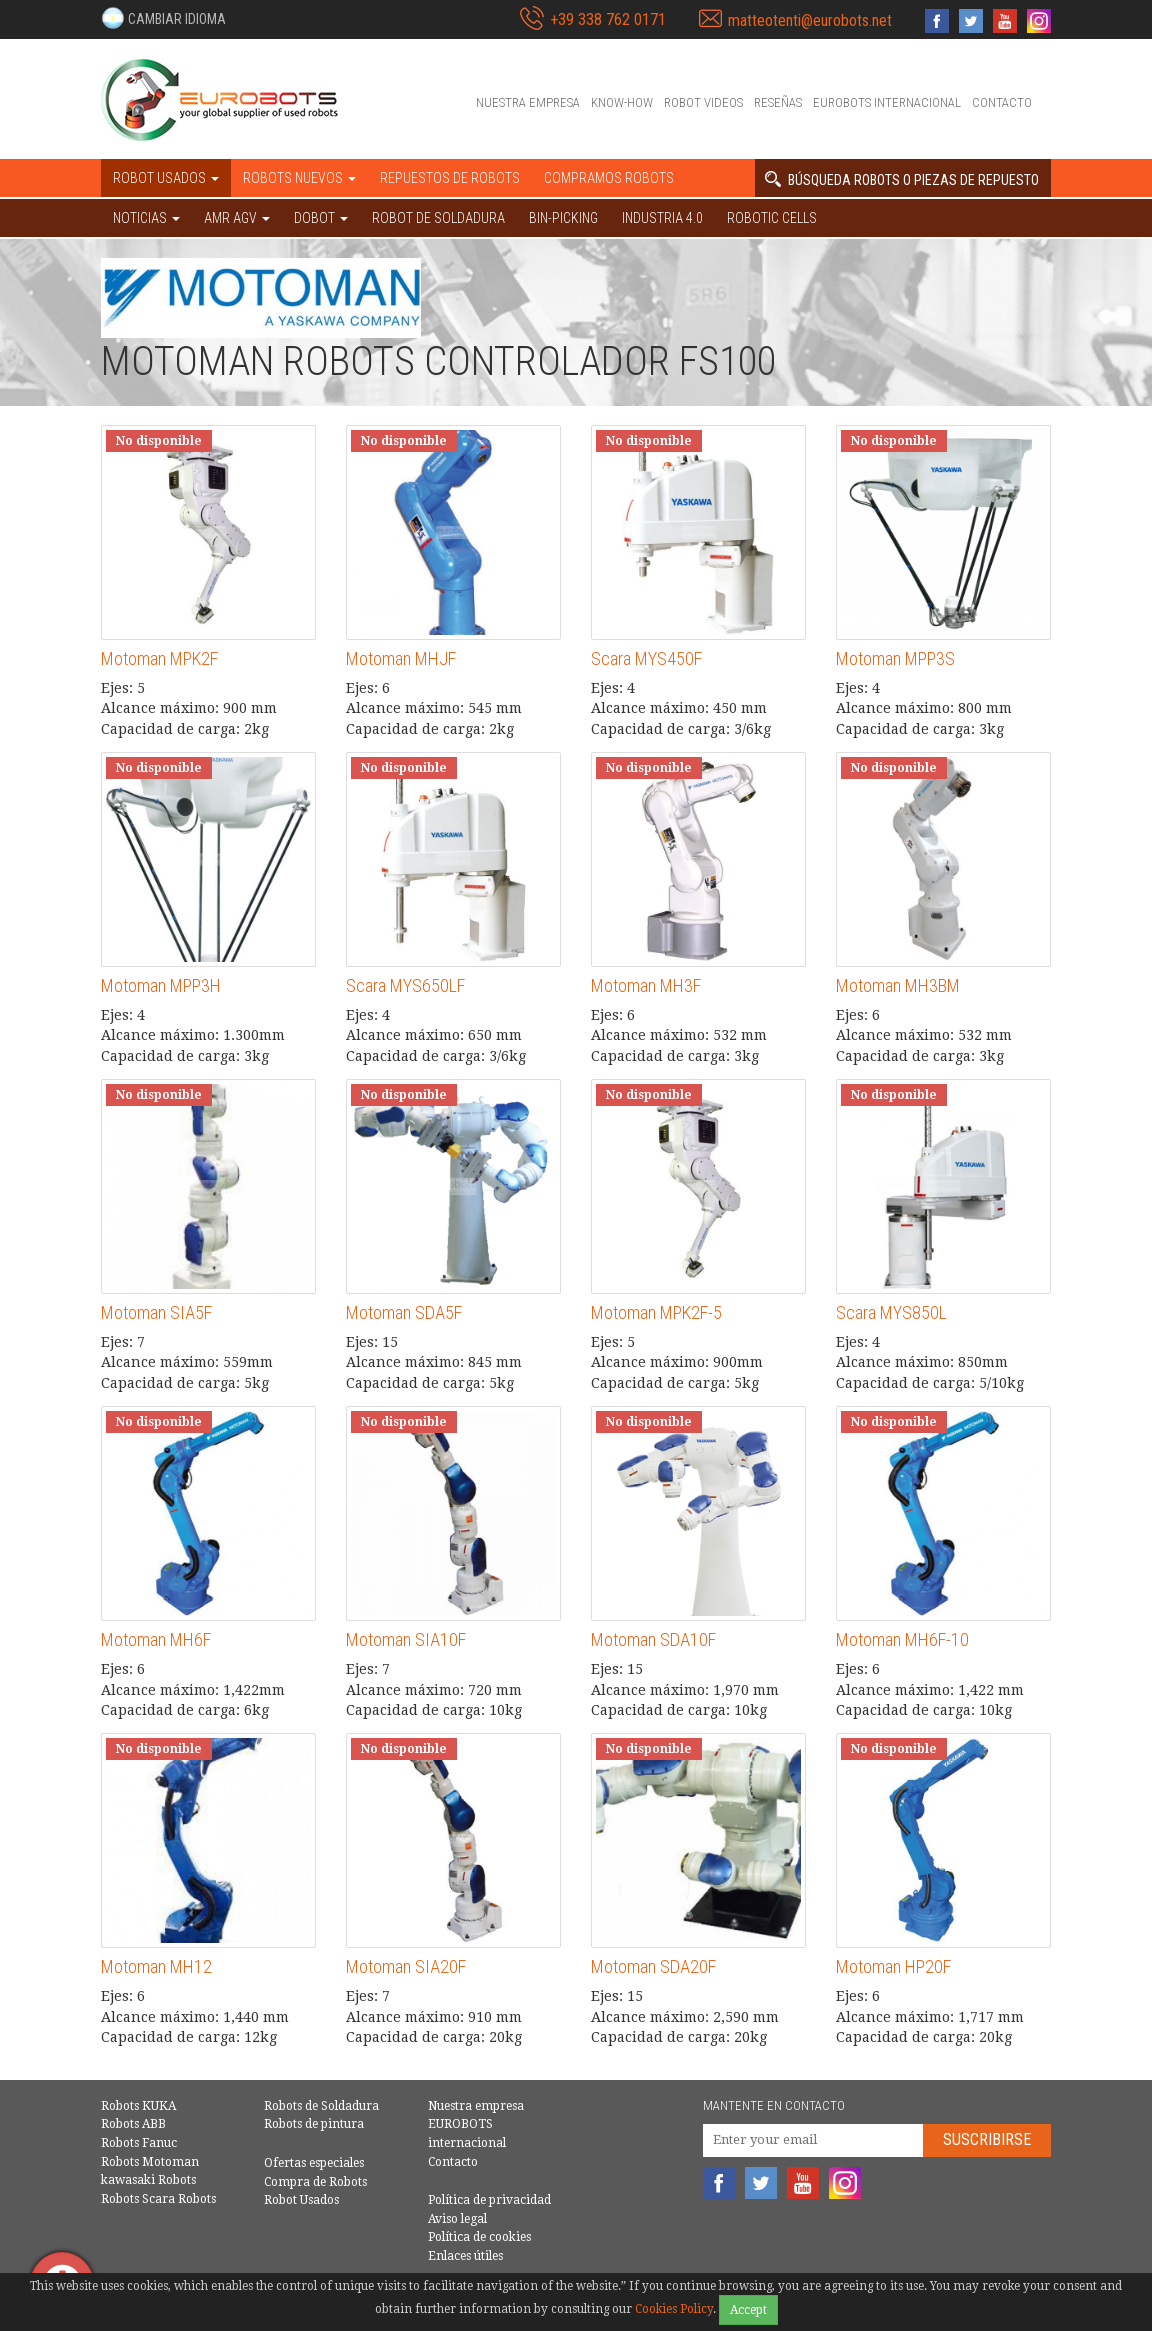 The width and height of the screenshot is (1152, 2331). What do you see at coordinates (646, 658) in the screenshot?
I see `Scara MYS450F` at bounding box center [646, 658].